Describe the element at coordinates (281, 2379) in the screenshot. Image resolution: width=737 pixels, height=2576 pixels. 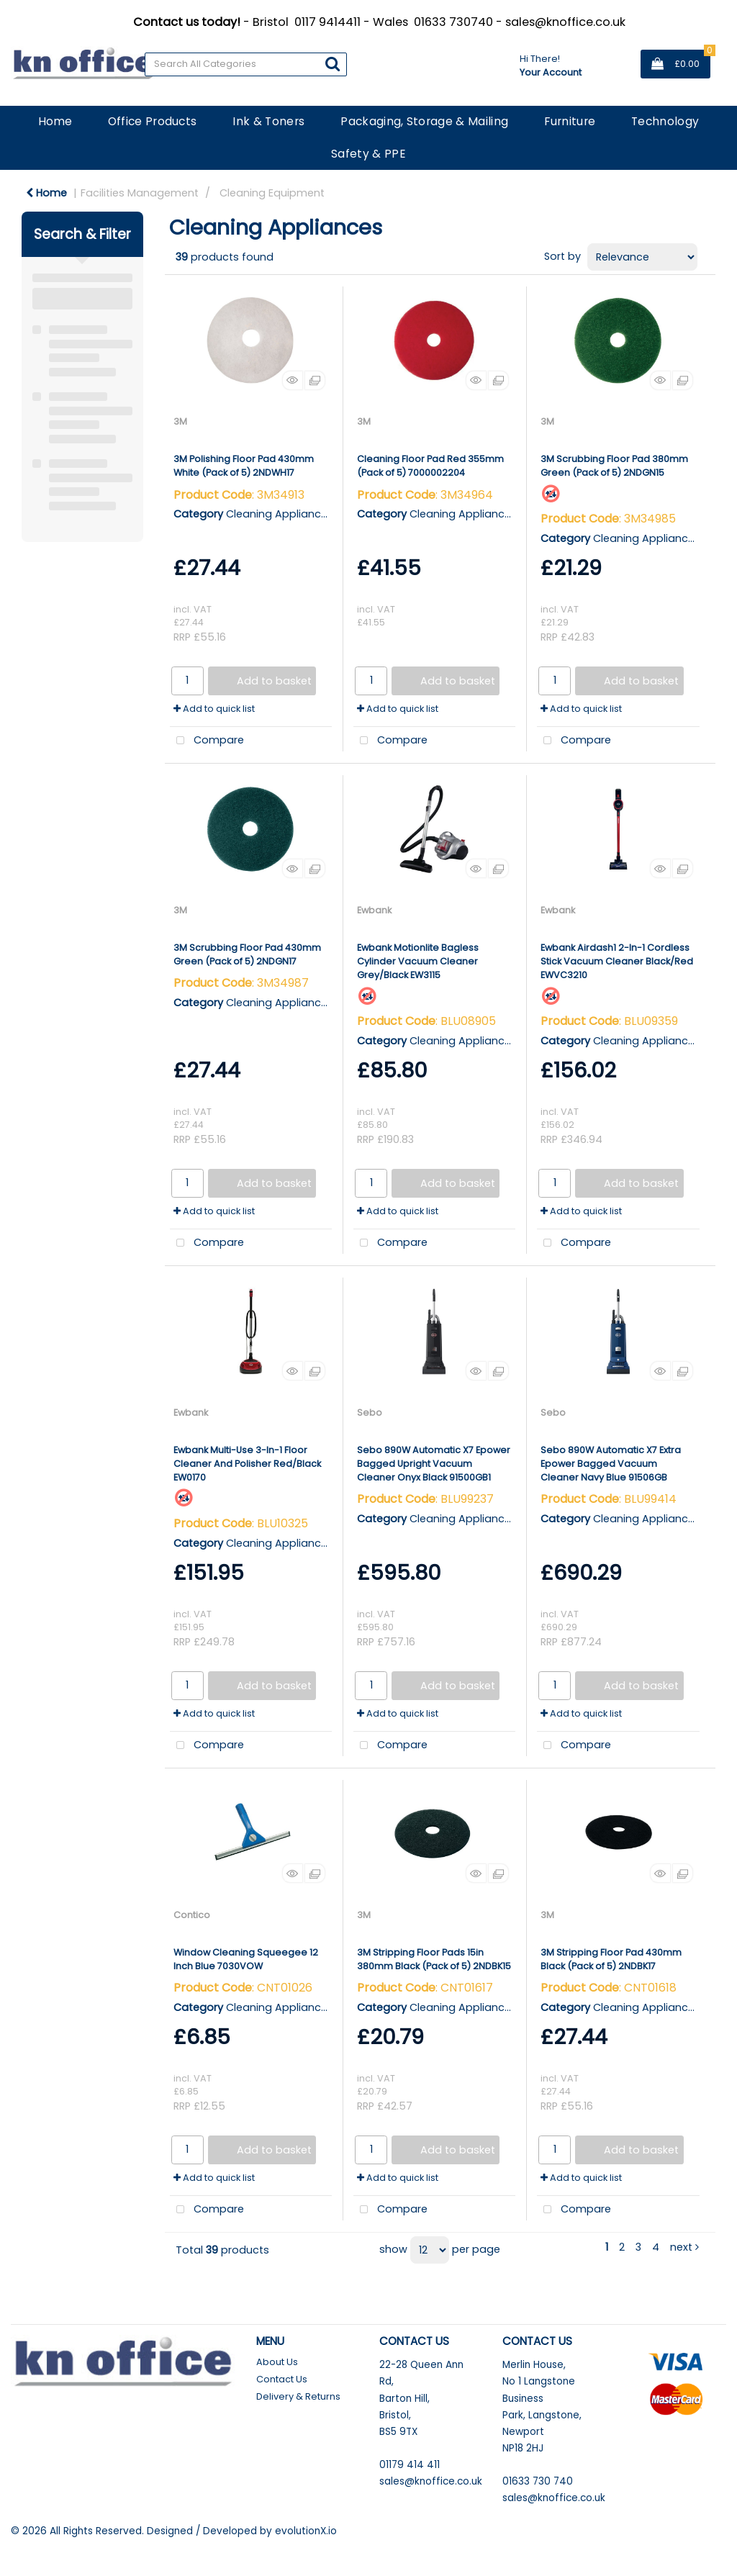
I see `Contact Us` at that location.